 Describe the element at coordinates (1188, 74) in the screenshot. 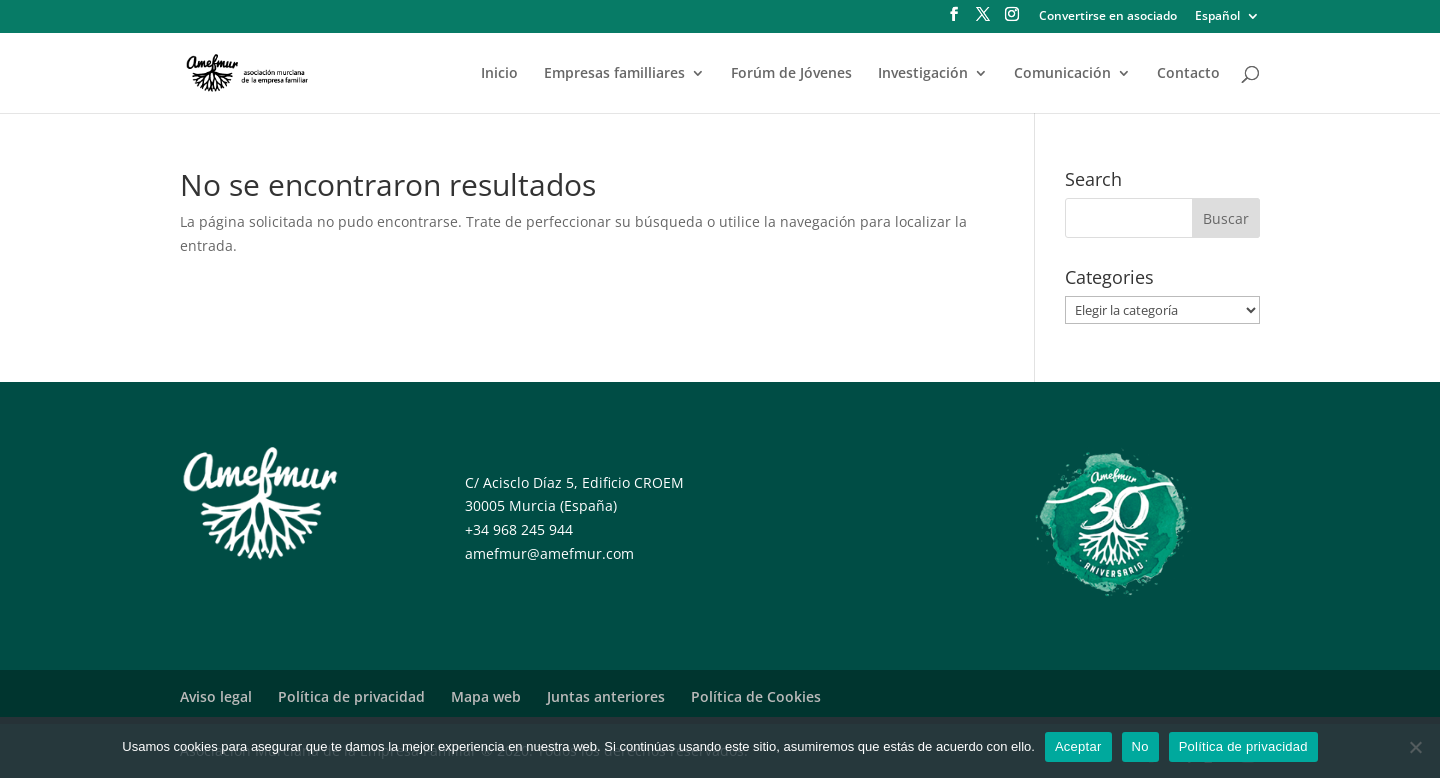

I see `Contacto` at that location.